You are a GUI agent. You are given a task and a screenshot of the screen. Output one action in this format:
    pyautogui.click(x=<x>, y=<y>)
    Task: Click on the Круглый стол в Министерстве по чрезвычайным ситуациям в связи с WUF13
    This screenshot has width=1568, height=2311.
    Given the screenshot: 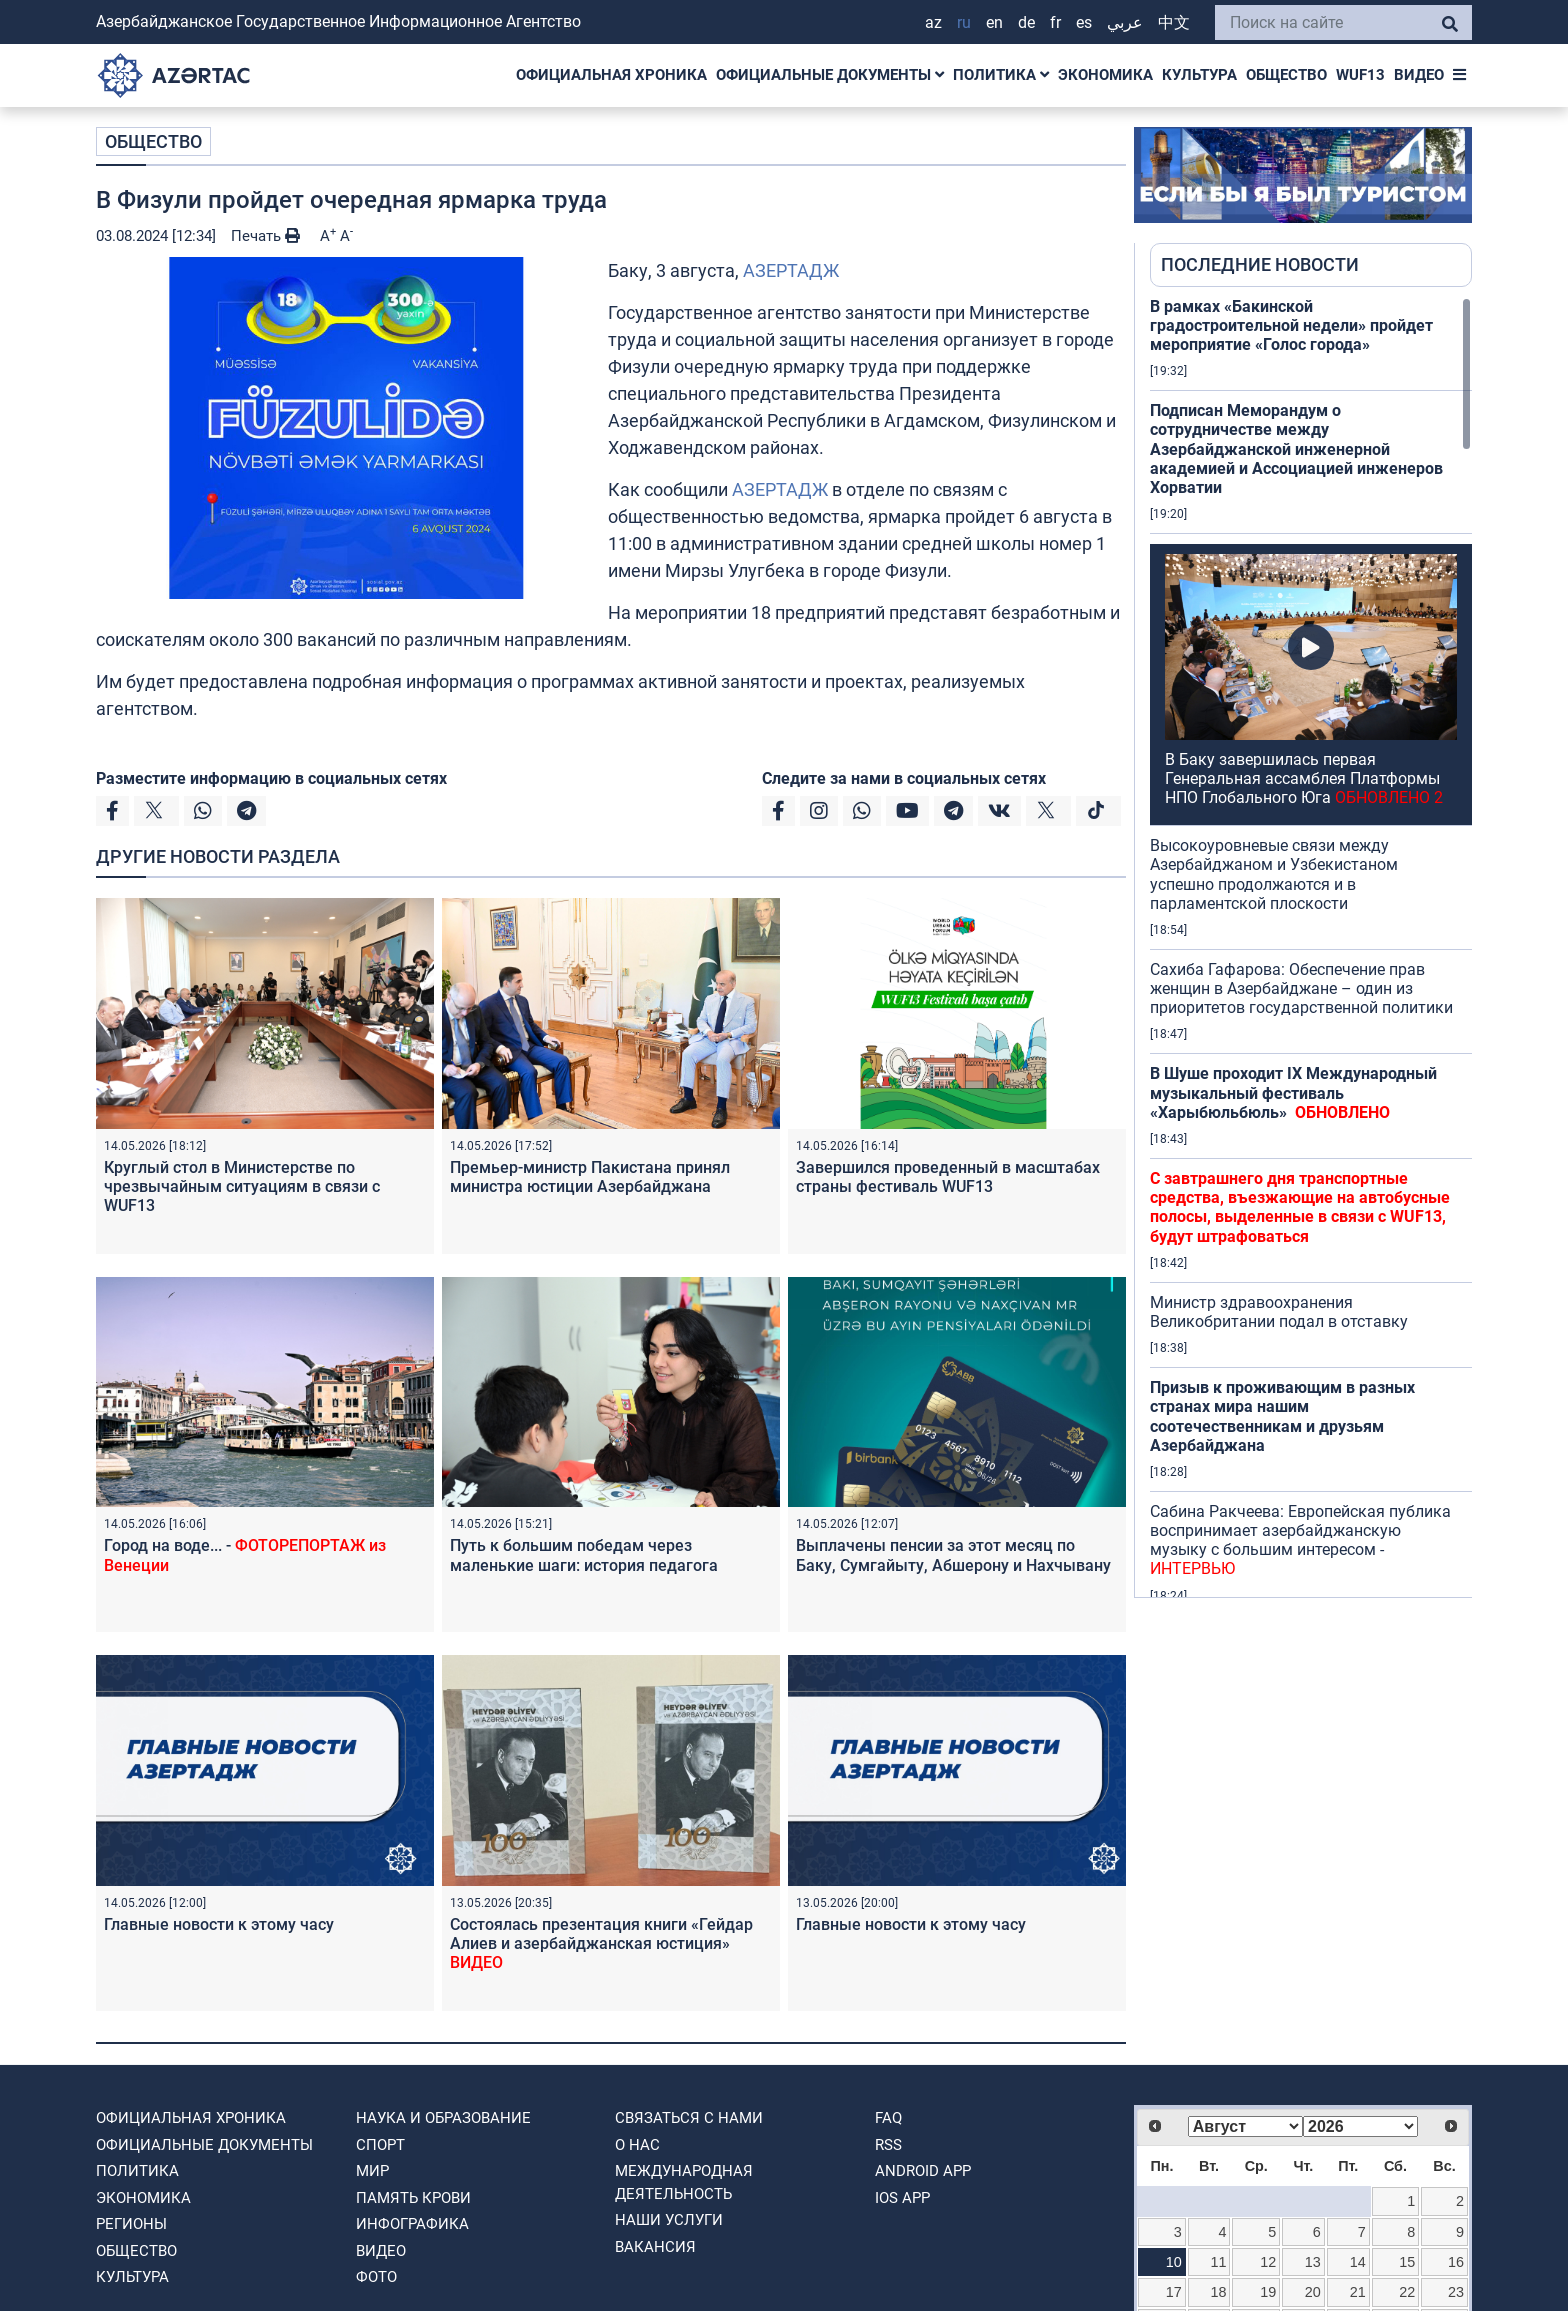 What is the action you would take?
    pyautogui.click(x=242, y=1186)
    